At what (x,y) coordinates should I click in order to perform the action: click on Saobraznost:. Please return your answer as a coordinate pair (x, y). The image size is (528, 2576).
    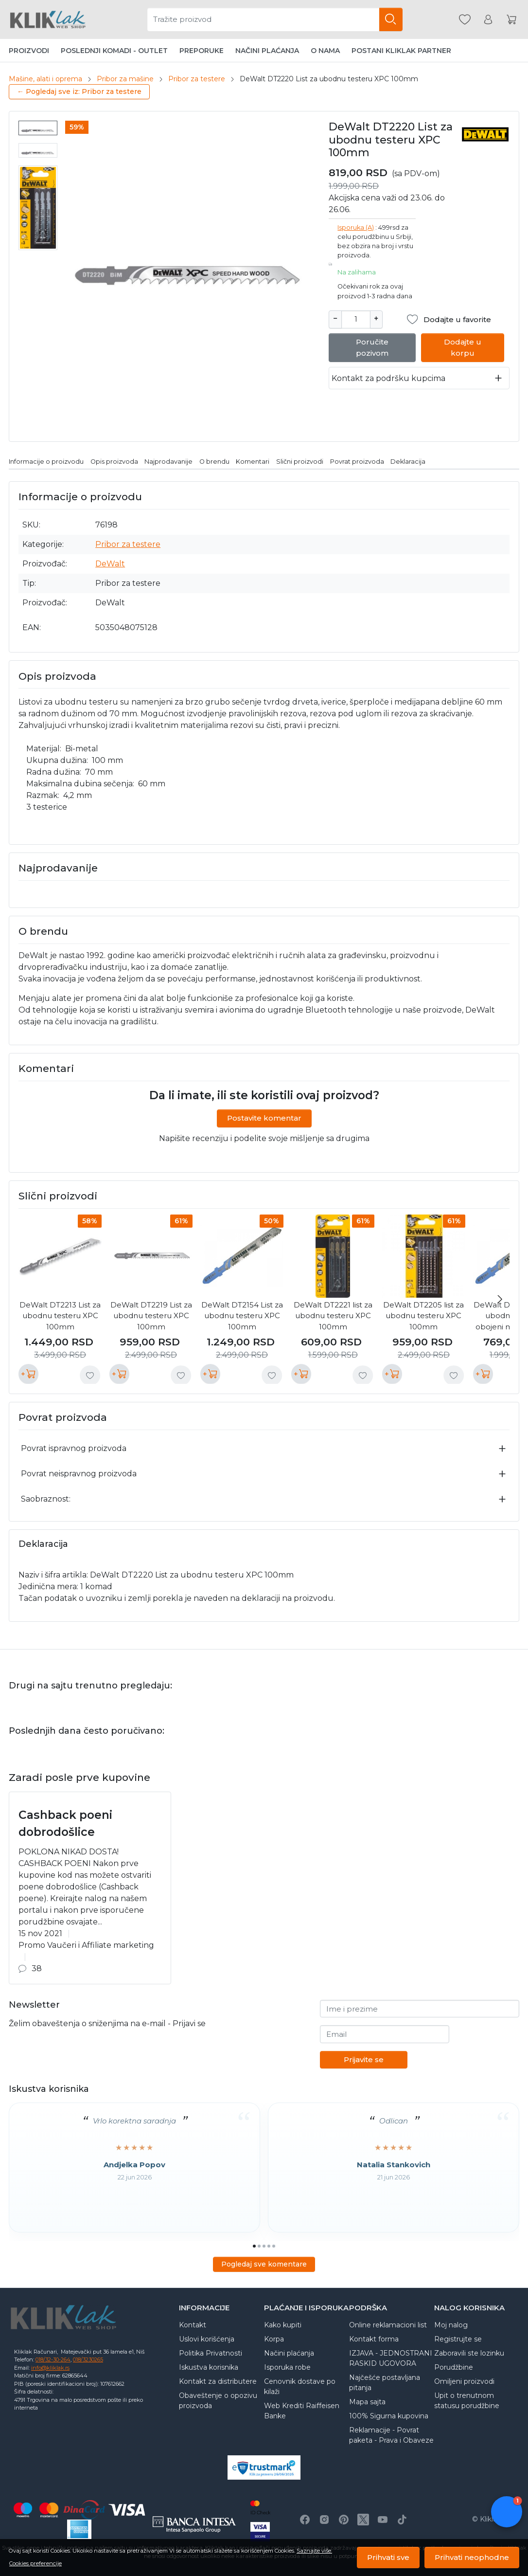
    Looking at the image, I should click on (45, 1499).